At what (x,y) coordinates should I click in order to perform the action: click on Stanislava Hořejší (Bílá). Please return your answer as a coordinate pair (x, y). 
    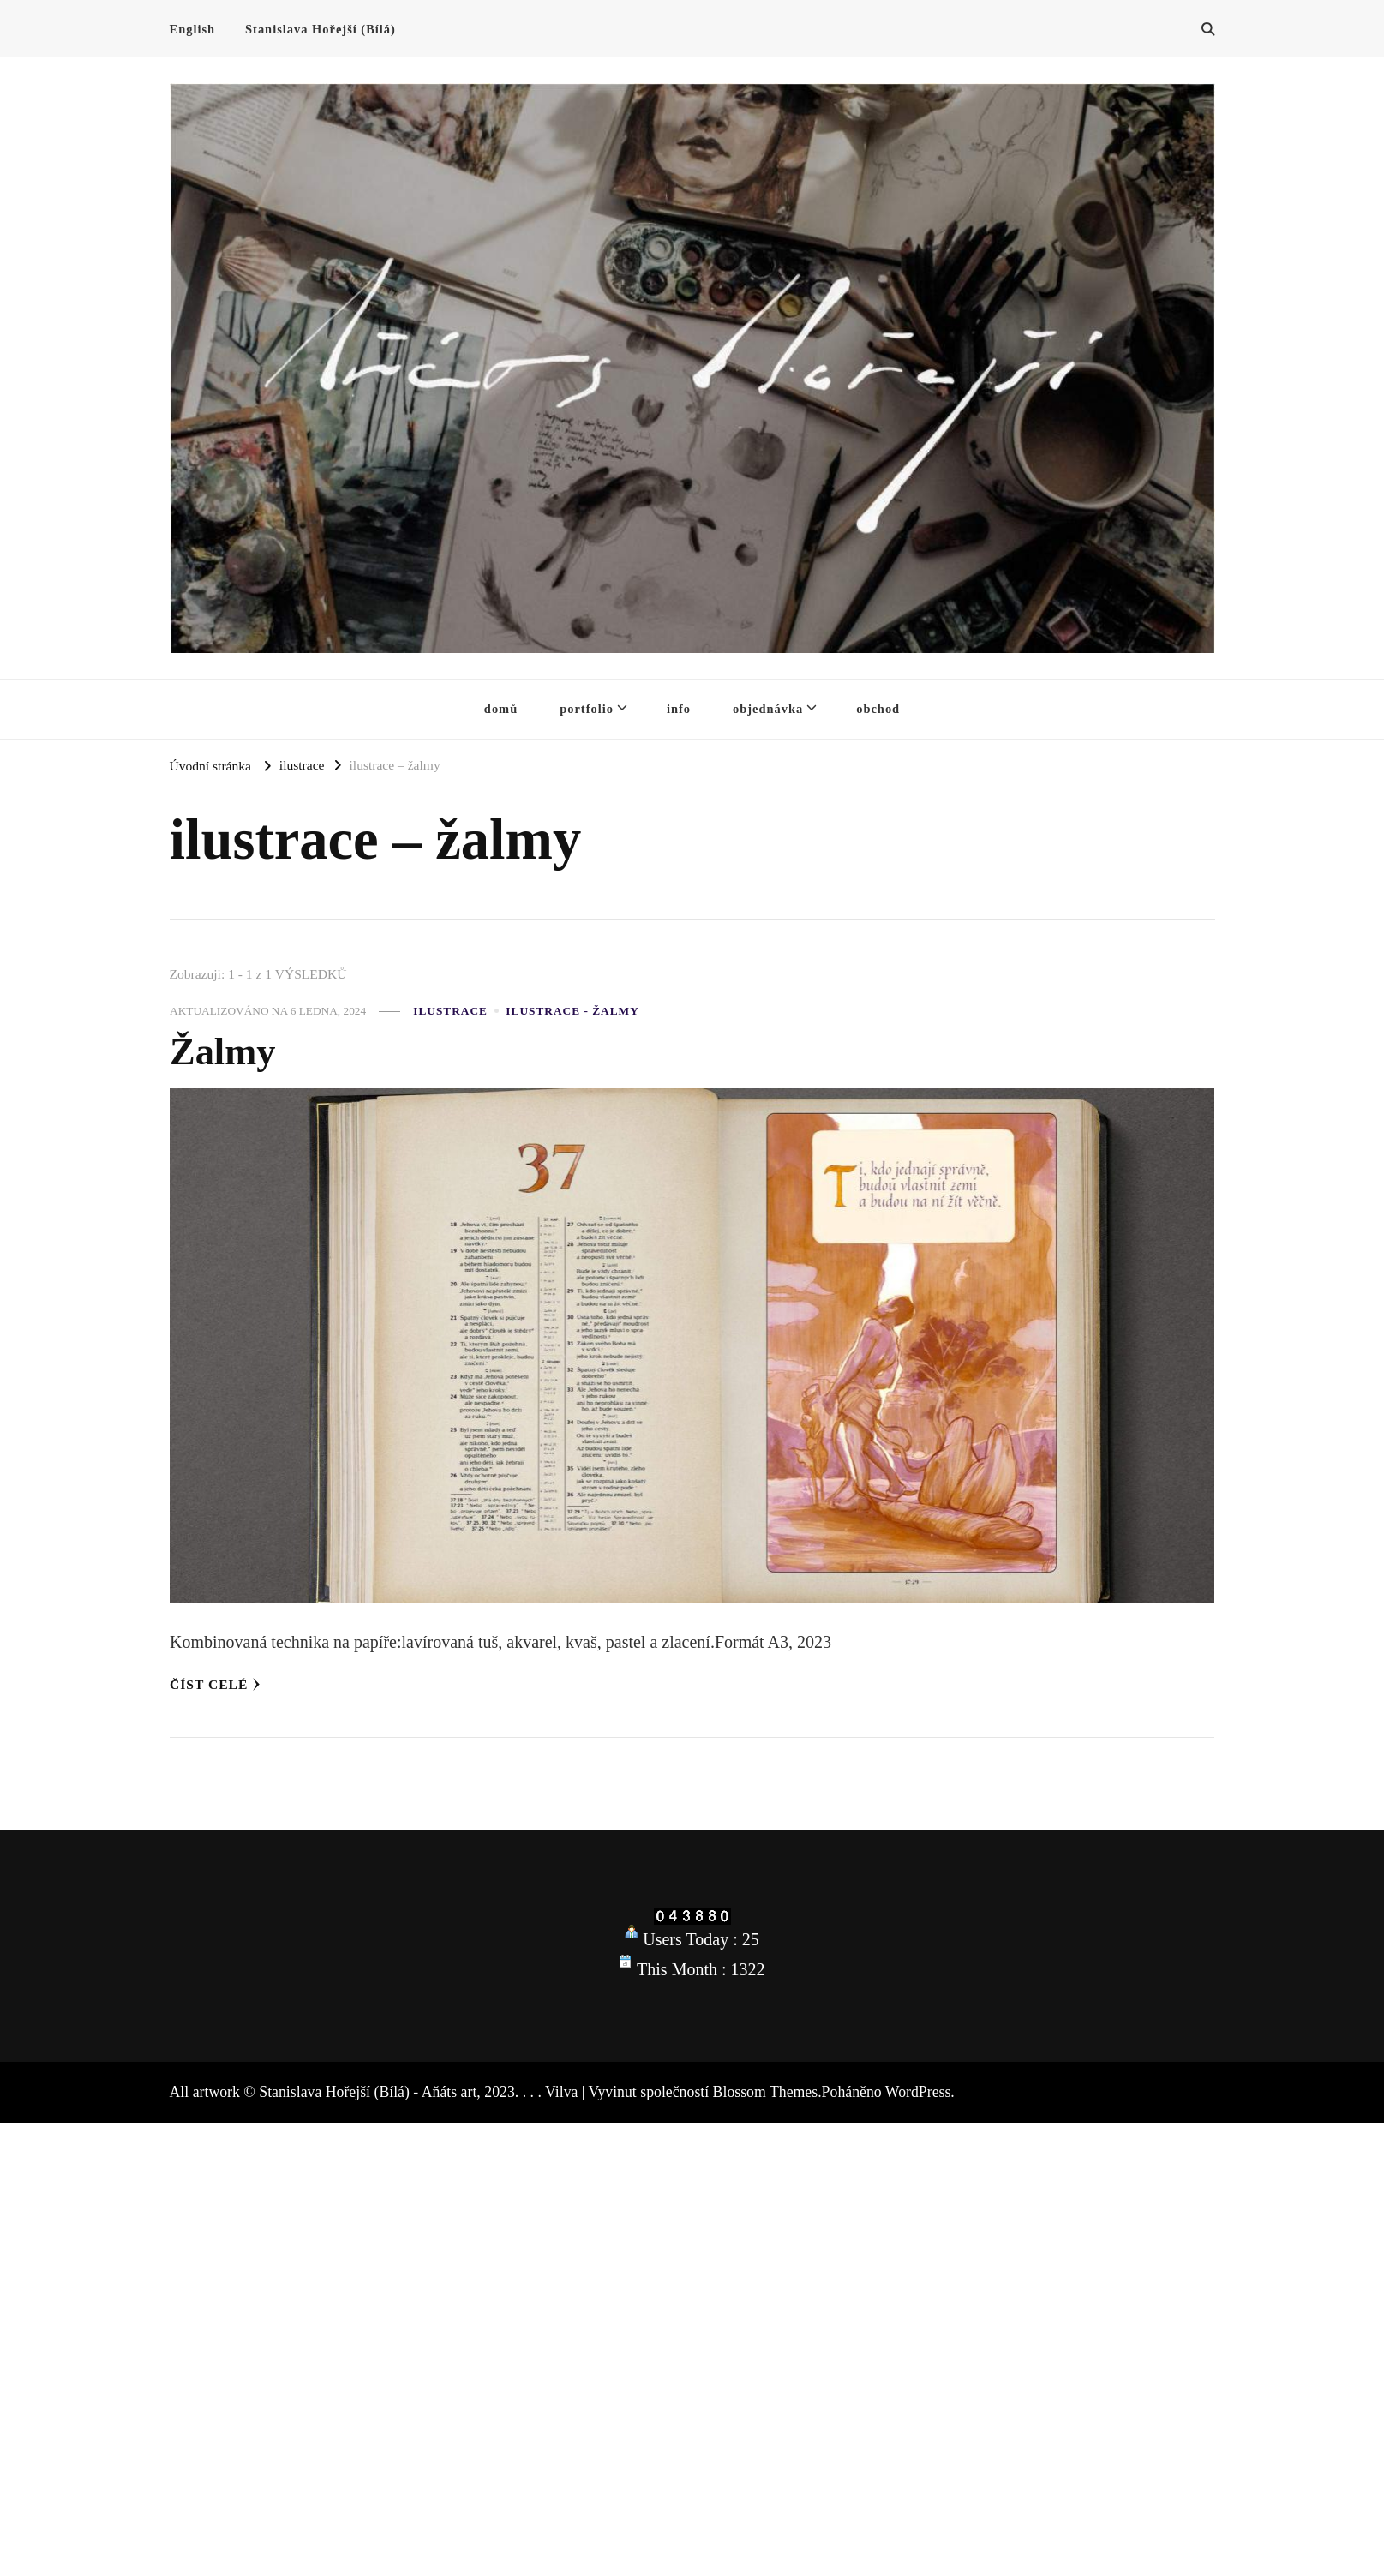
    Looking at the image, I should click on (320, 29).